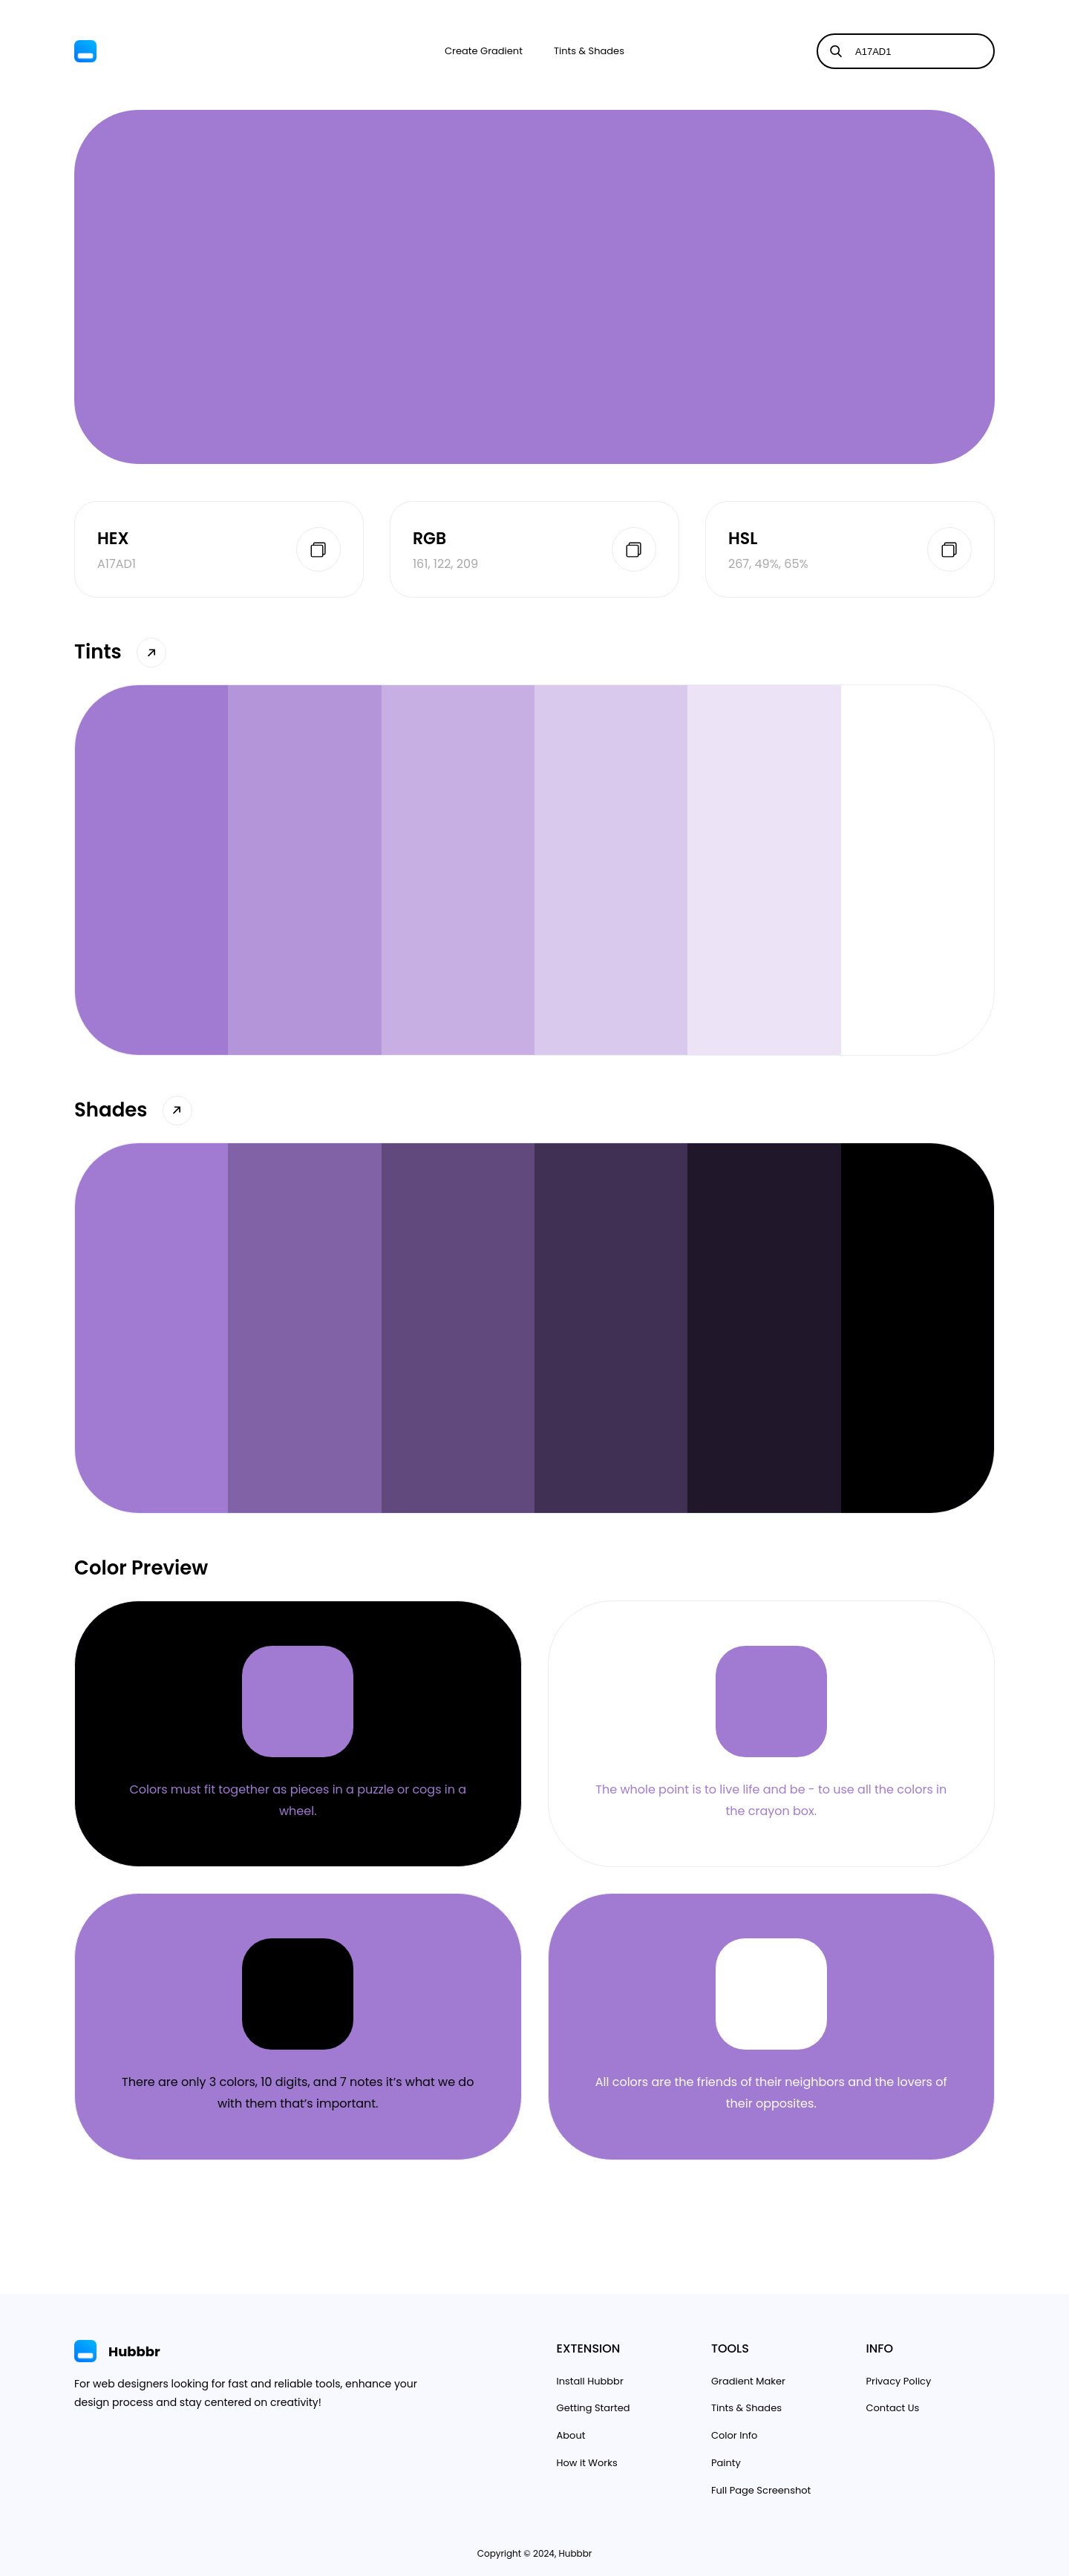 The image size is (1069, 2576). I want to click on Contact Us, so click(893, 2408).